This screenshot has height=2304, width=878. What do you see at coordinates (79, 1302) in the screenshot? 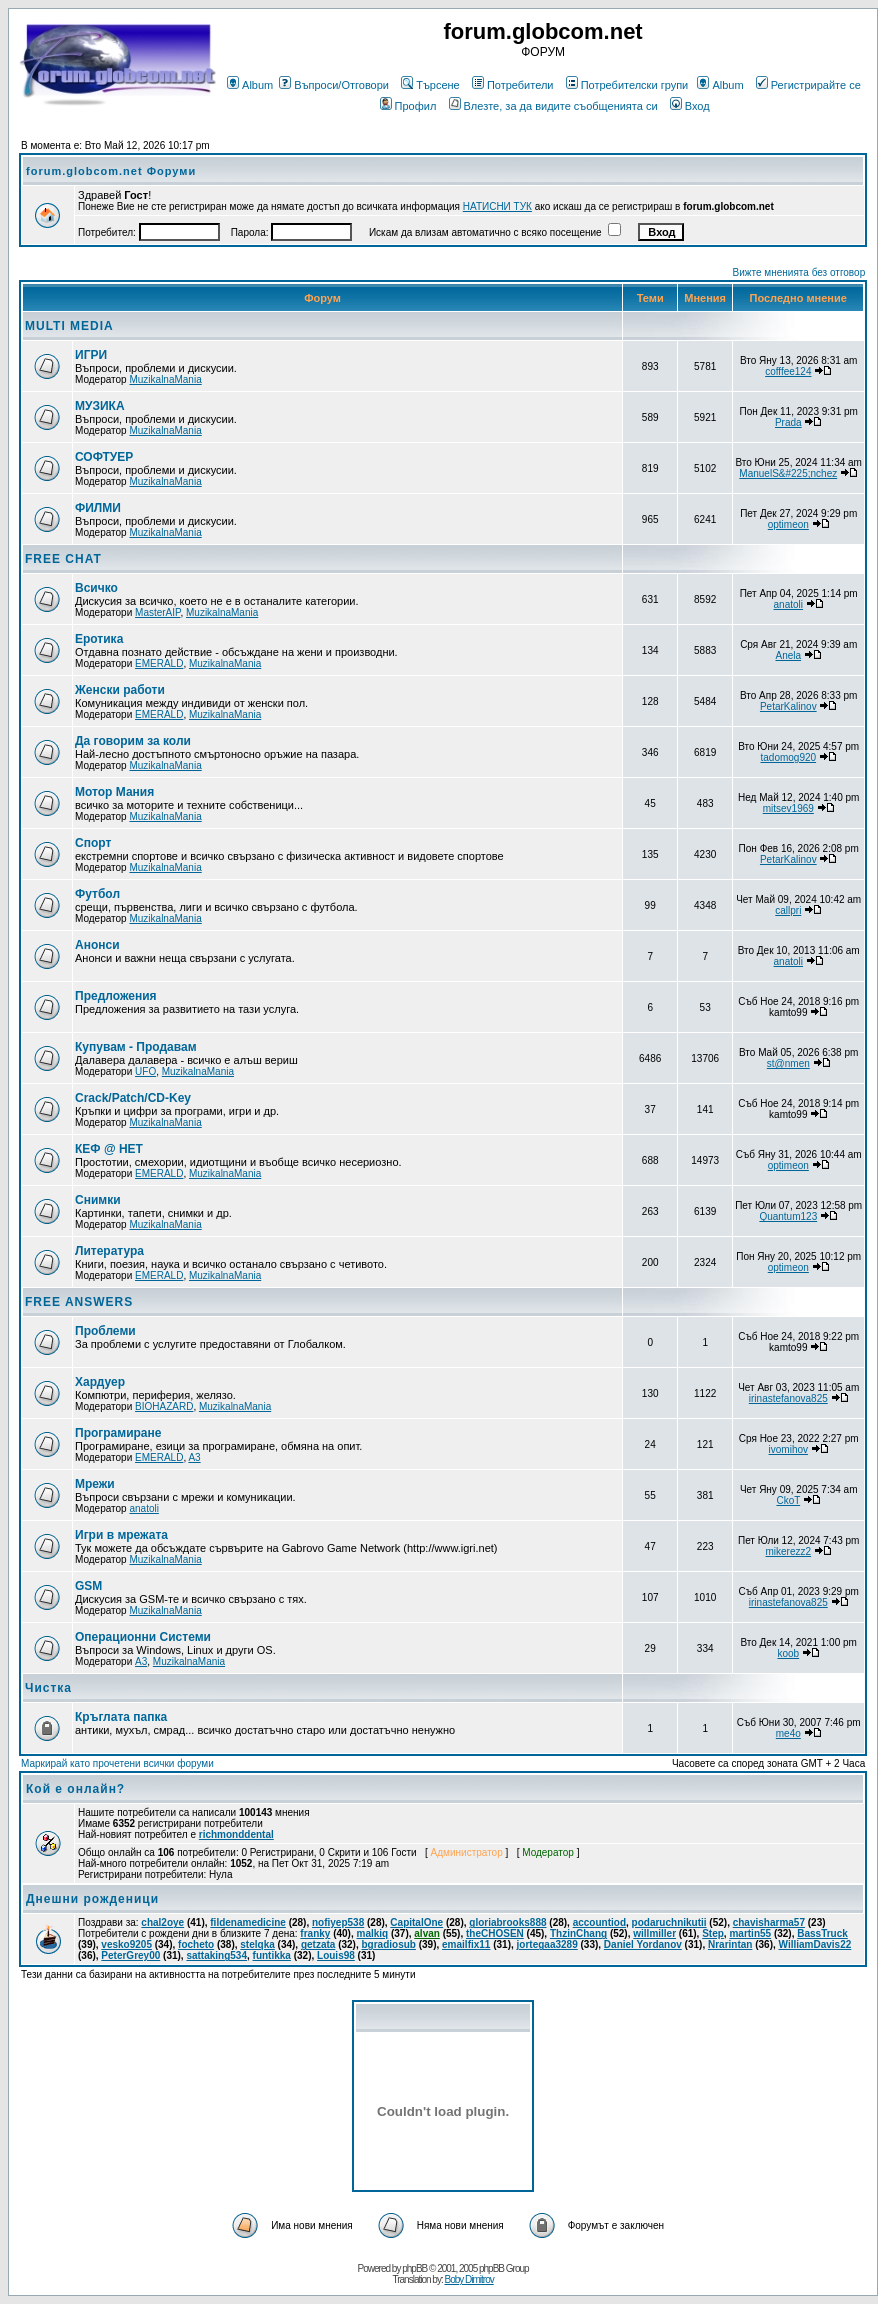
I see `FREE ANSWERS` at bounding box center [79, 1302].